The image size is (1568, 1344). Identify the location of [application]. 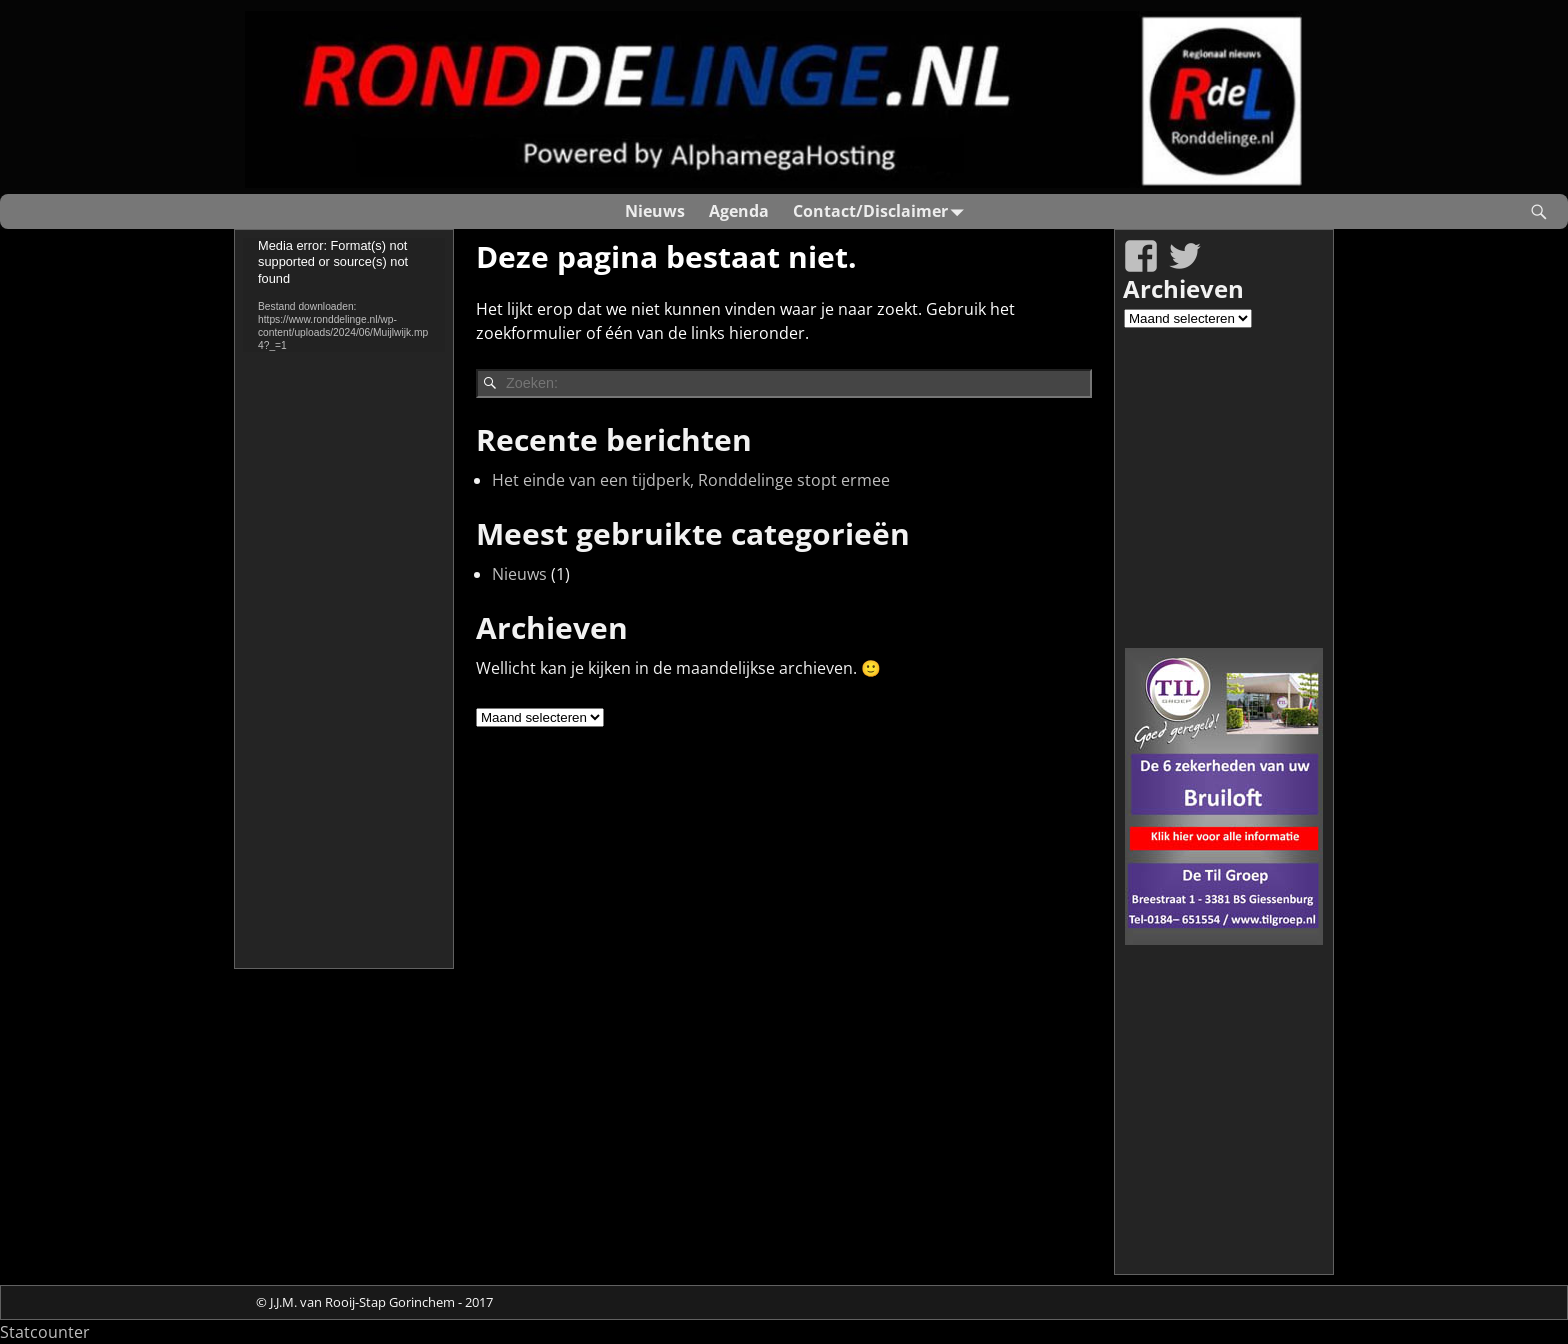
(344, 295).